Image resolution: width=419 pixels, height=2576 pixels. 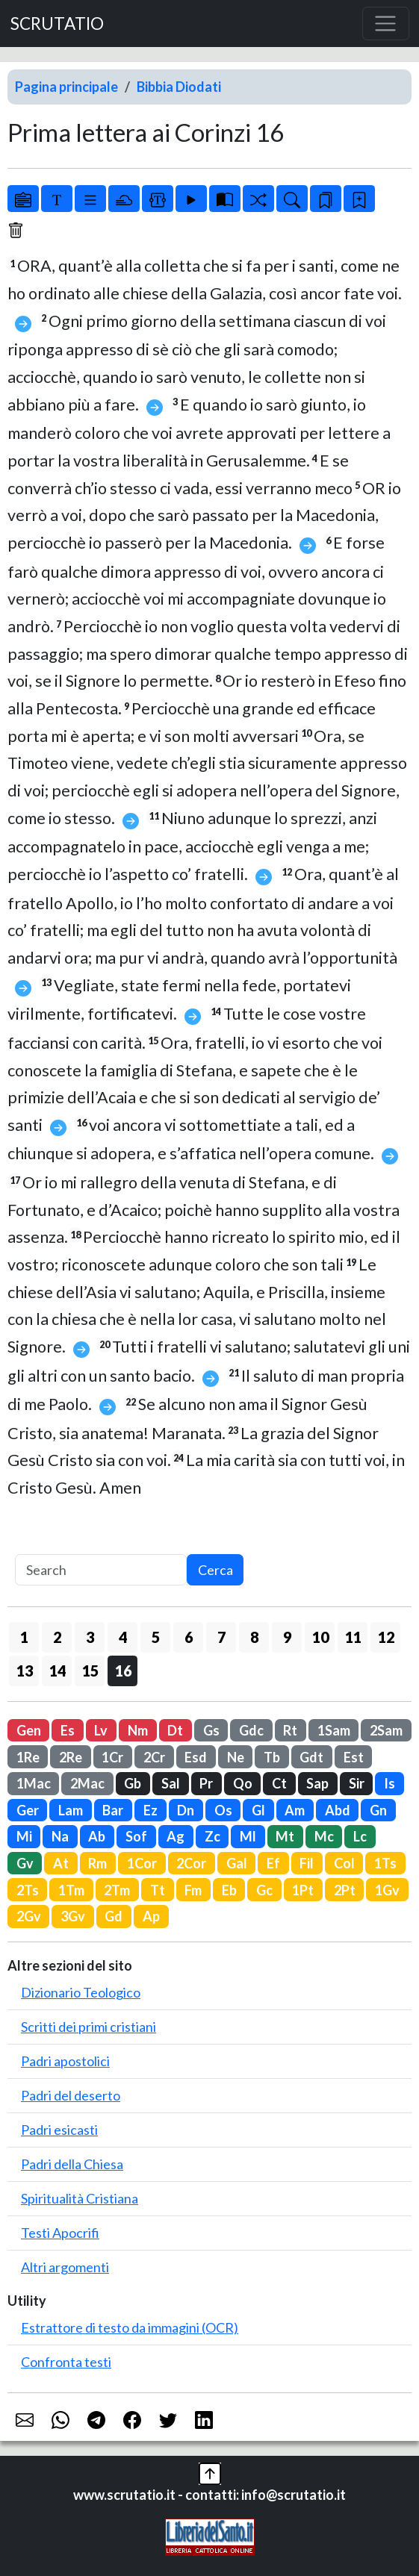 What do you see at coordinates (25, 1863) in the screenshot?
I see `Gv [button]` at bounding box center [25, 1863].